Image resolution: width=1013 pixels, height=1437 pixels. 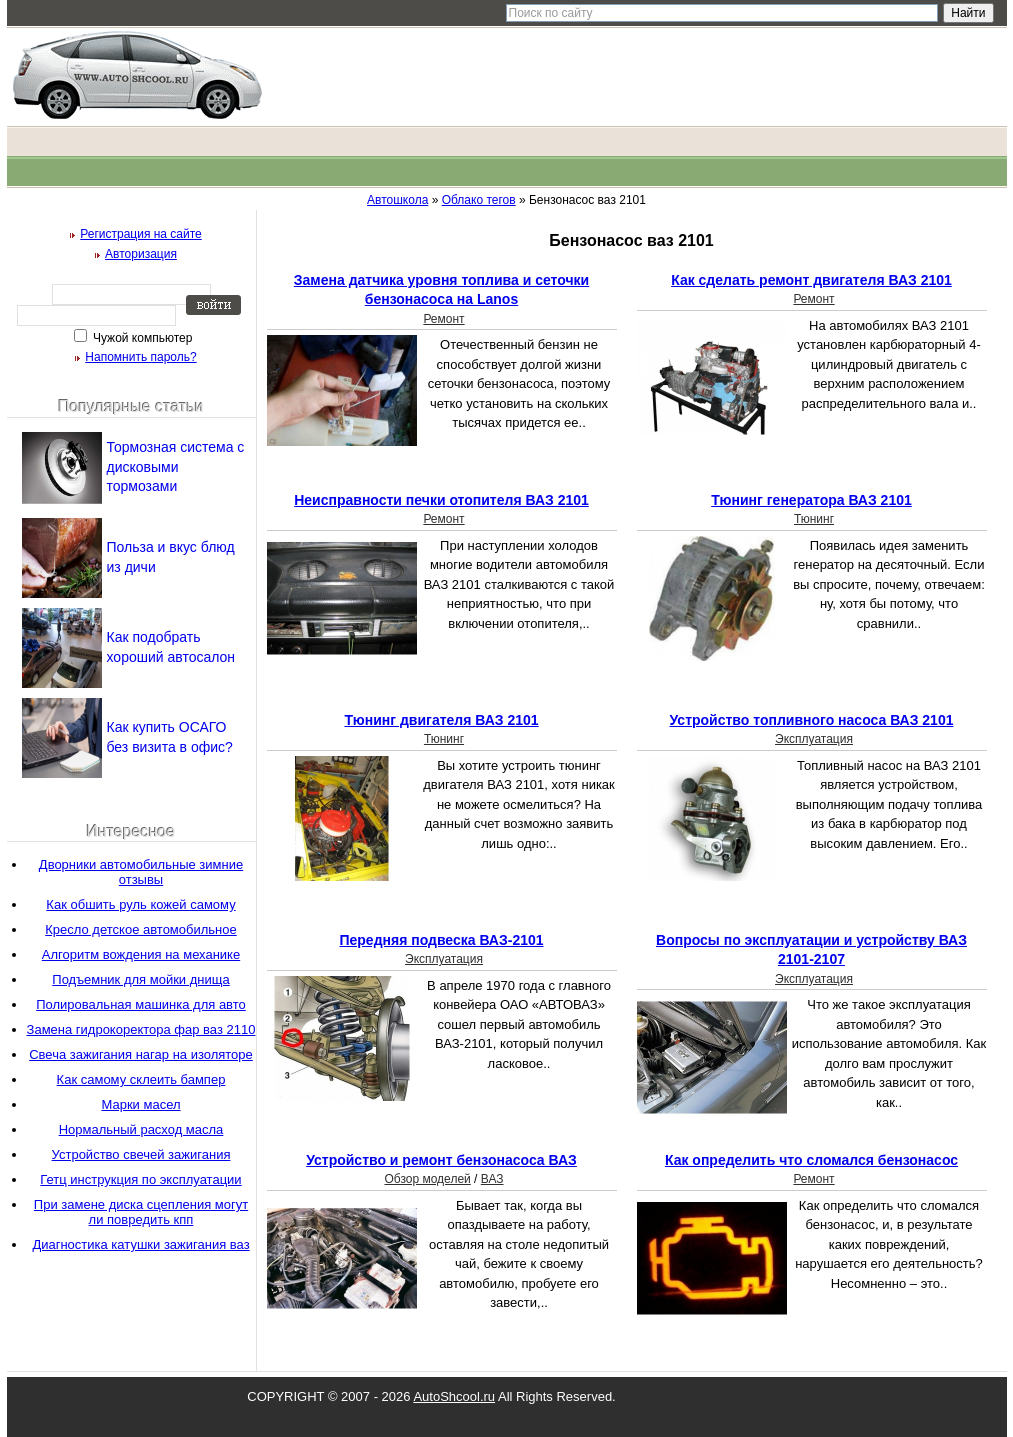 What do you see at coordinates (443, 319) in the screenshot?
I see `Ремонт` at bounding box center [443, 319].